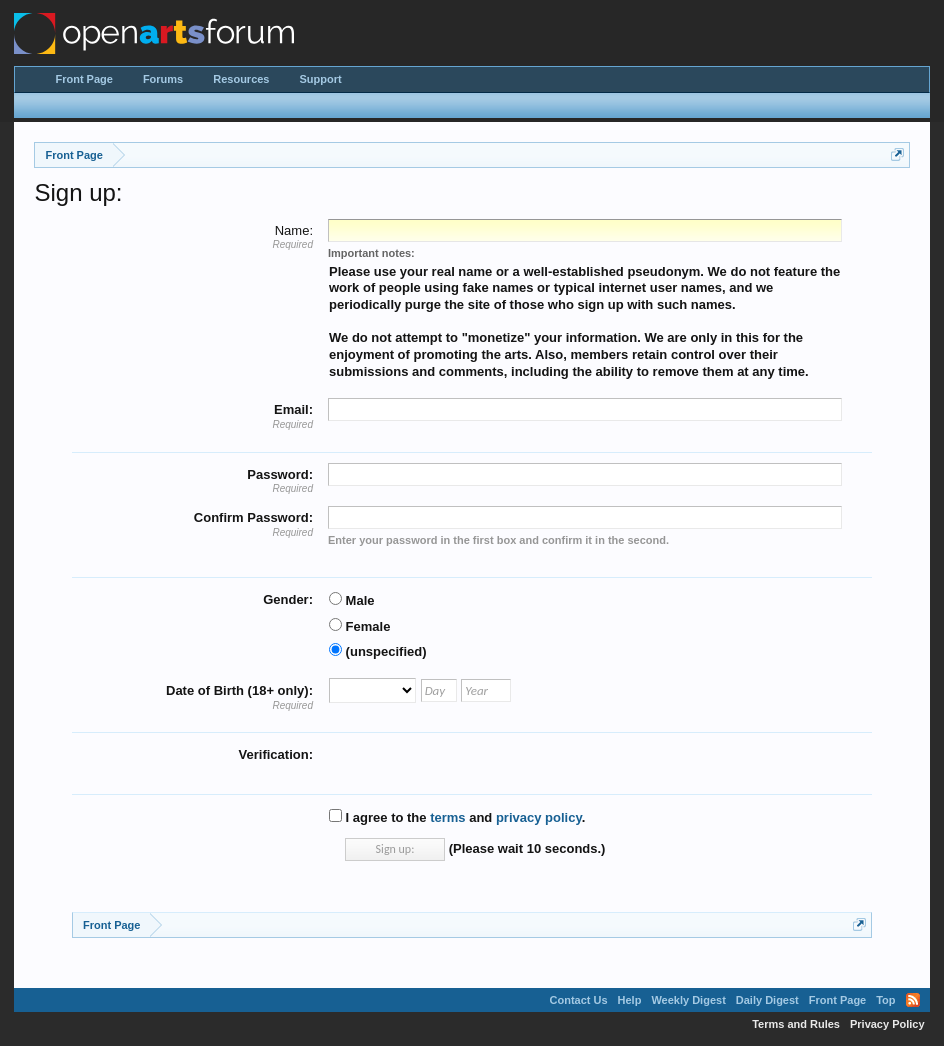  Describe the element at coordinates (163, 79) in the screenshot. I see `Forums` at that location.